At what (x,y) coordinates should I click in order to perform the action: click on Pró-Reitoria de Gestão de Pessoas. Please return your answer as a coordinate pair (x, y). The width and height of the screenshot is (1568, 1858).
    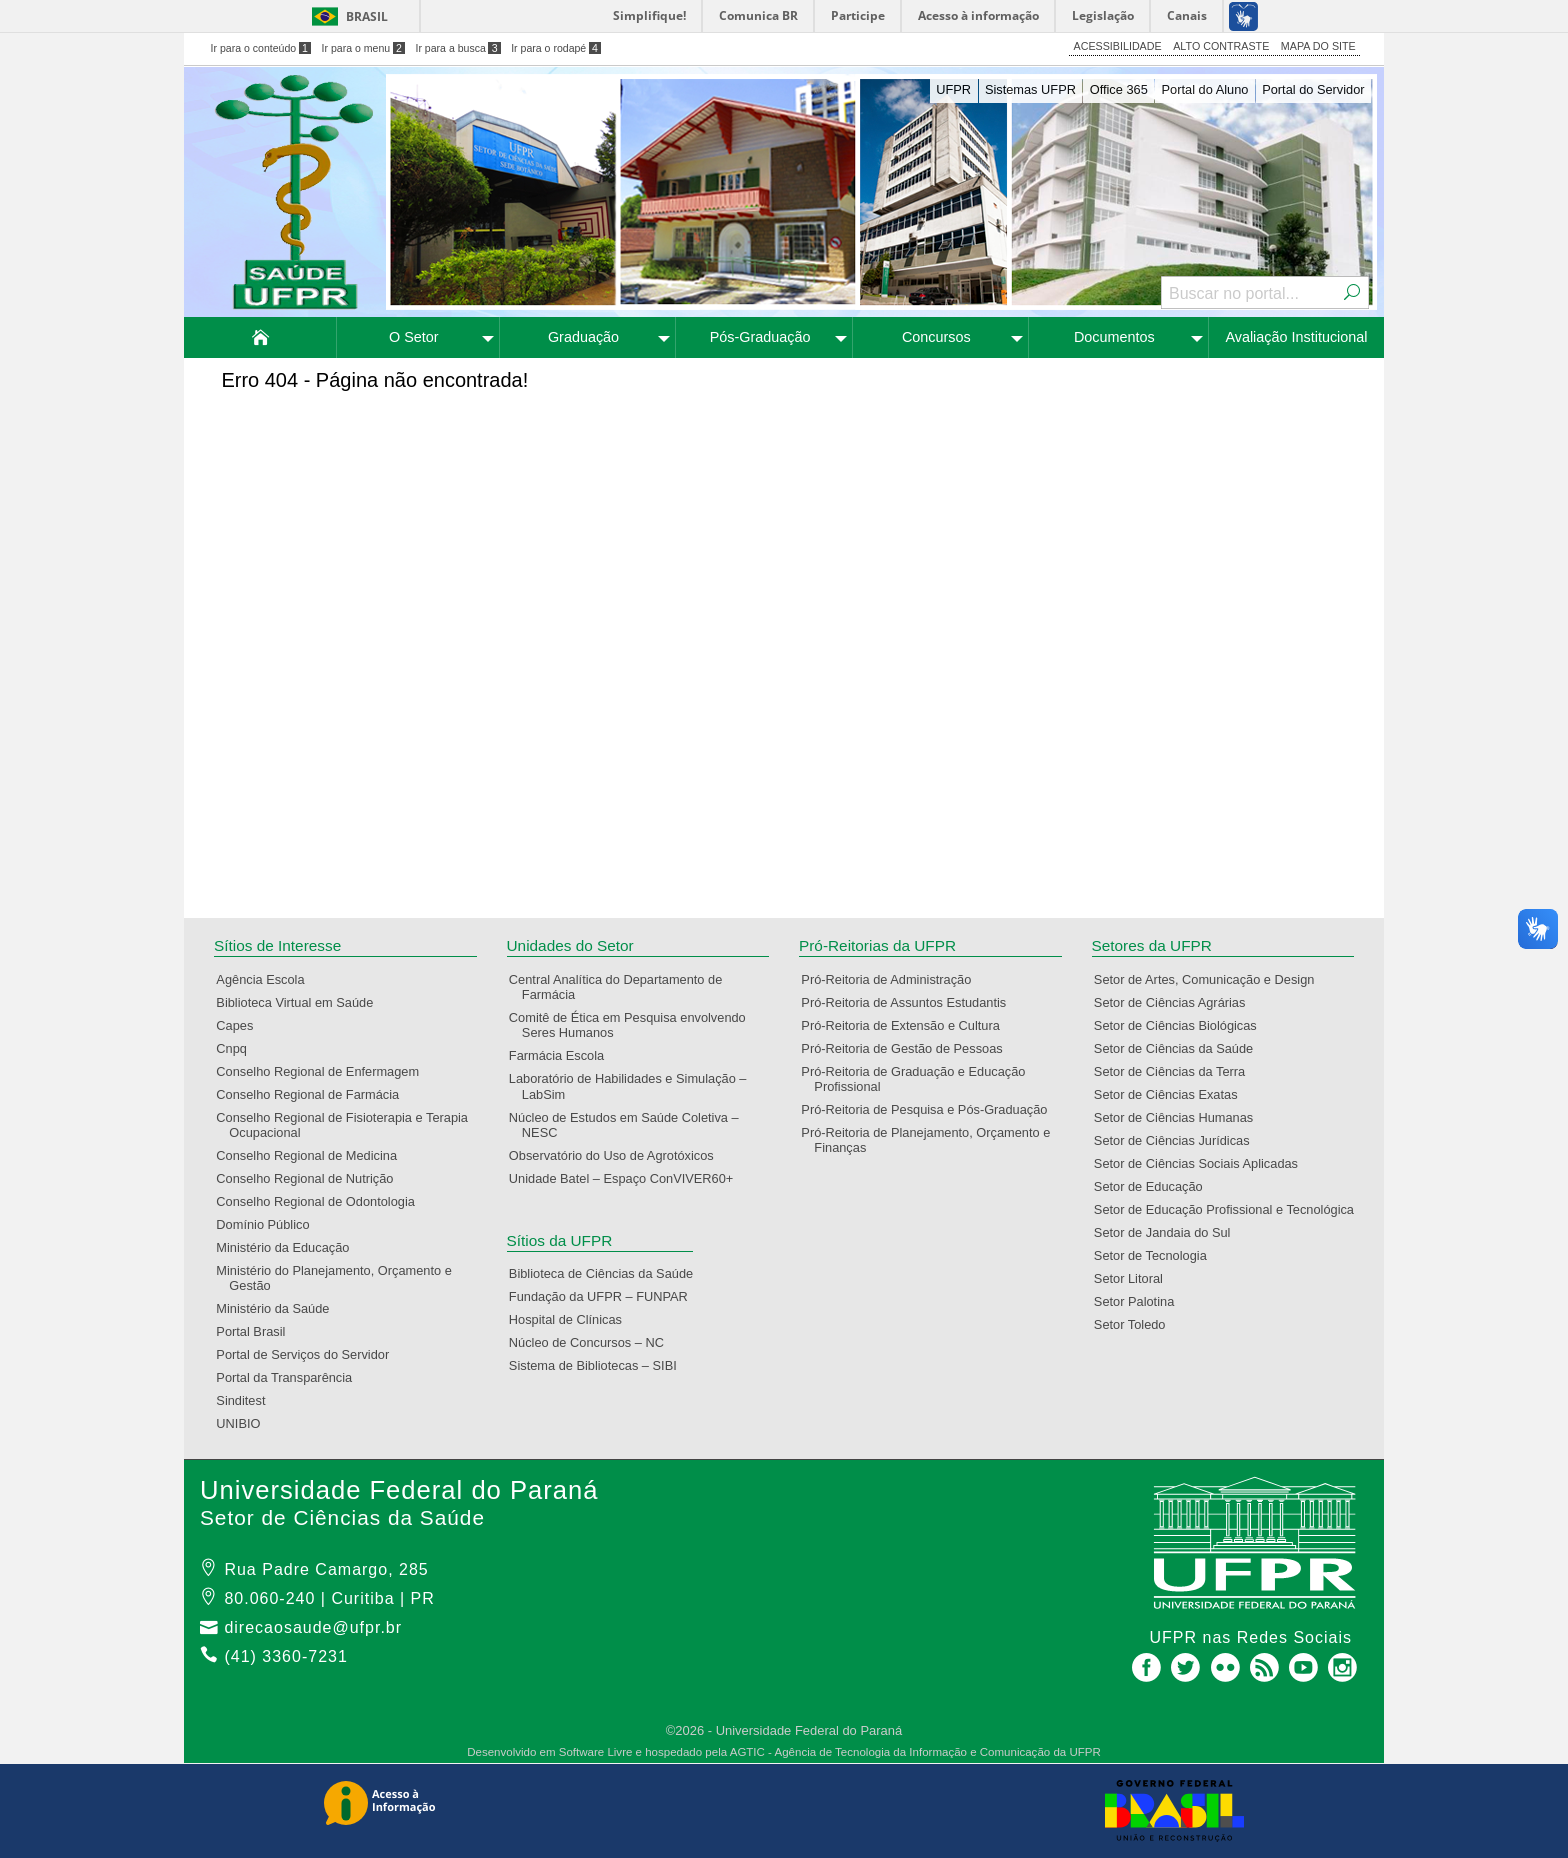
    Looking at the image, I should click on (908, 1048).